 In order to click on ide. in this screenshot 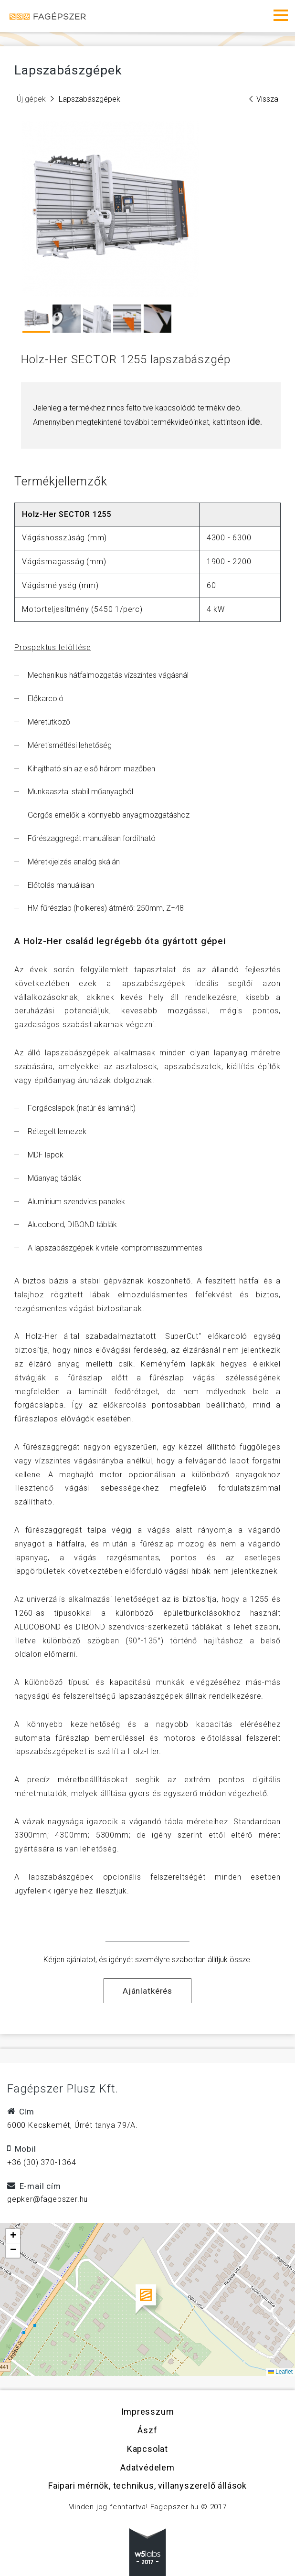, I will do `click(254, 421)`.